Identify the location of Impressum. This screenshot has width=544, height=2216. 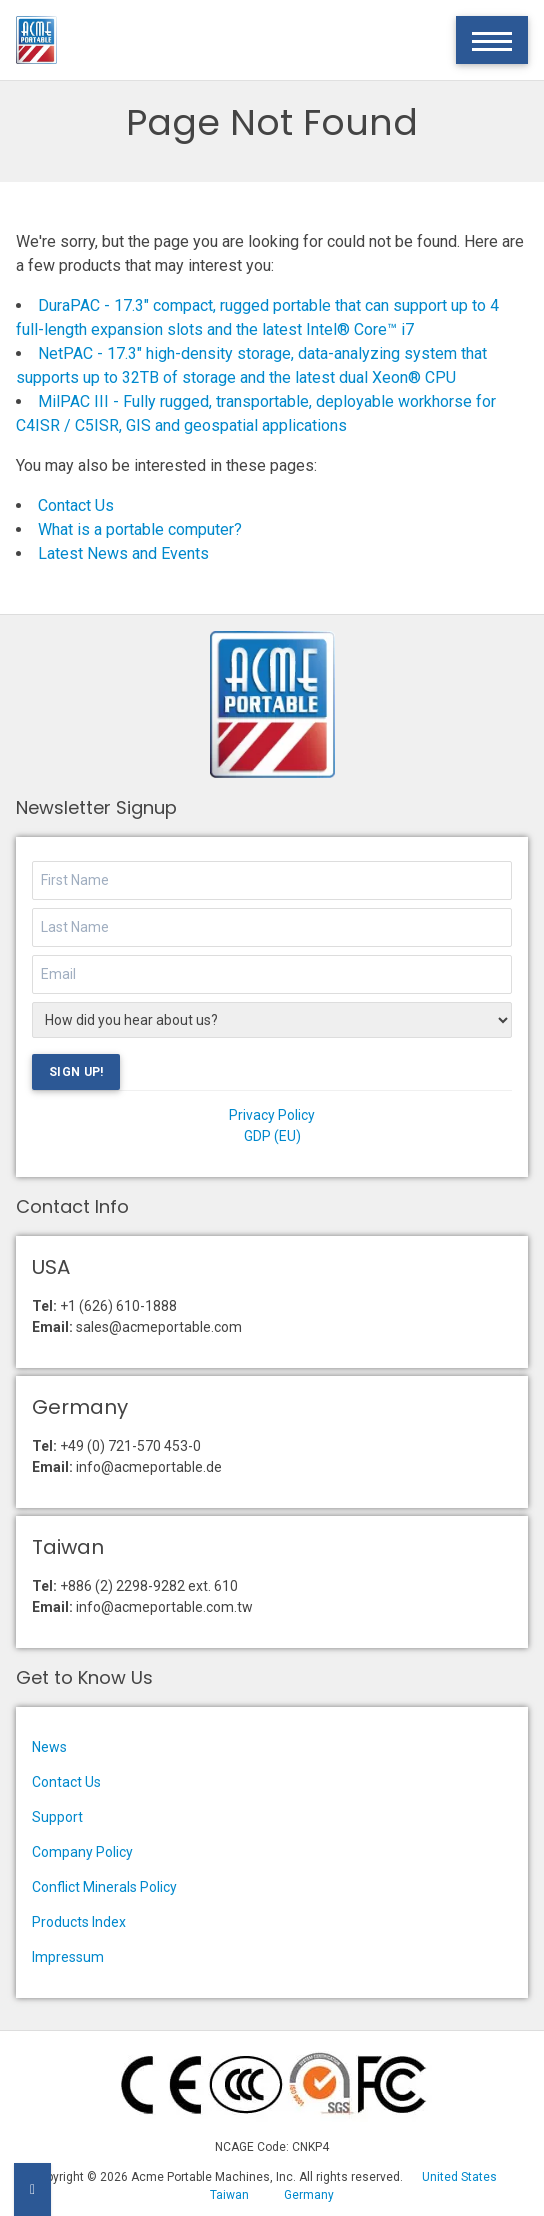
(68, 1957).